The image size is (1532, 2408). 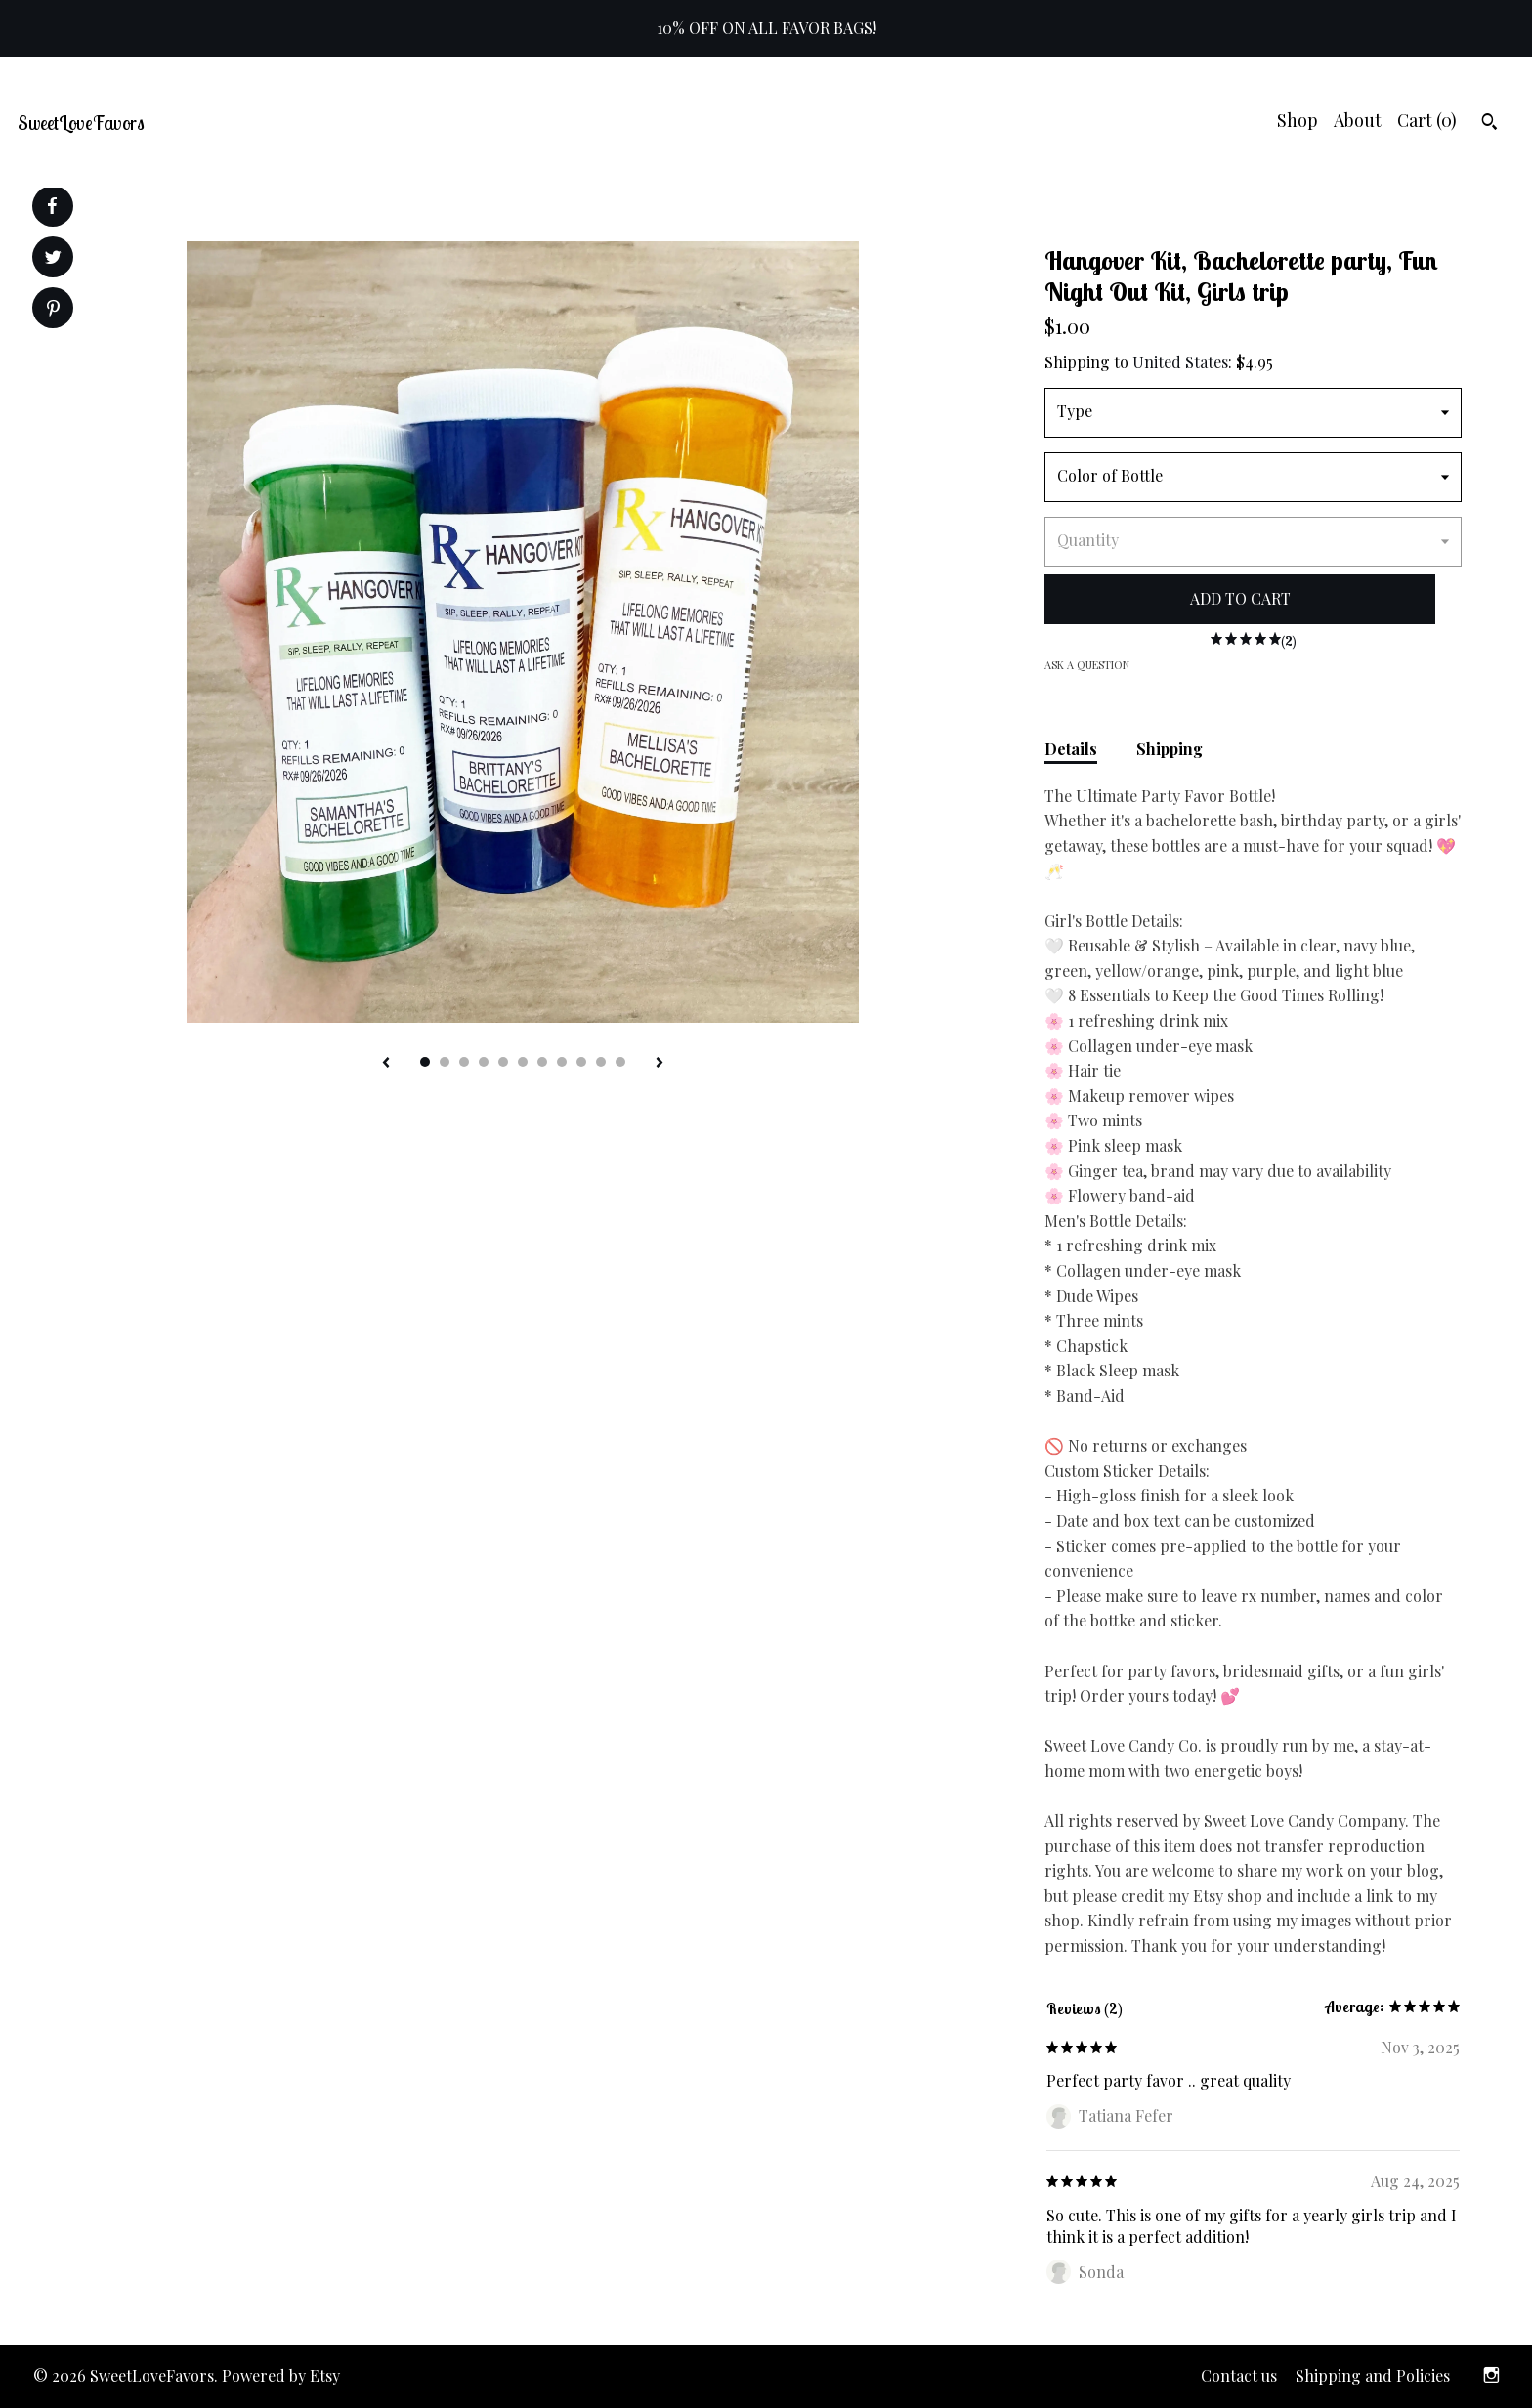 I want to click on 1 [button], so click(x=425, y=1062).